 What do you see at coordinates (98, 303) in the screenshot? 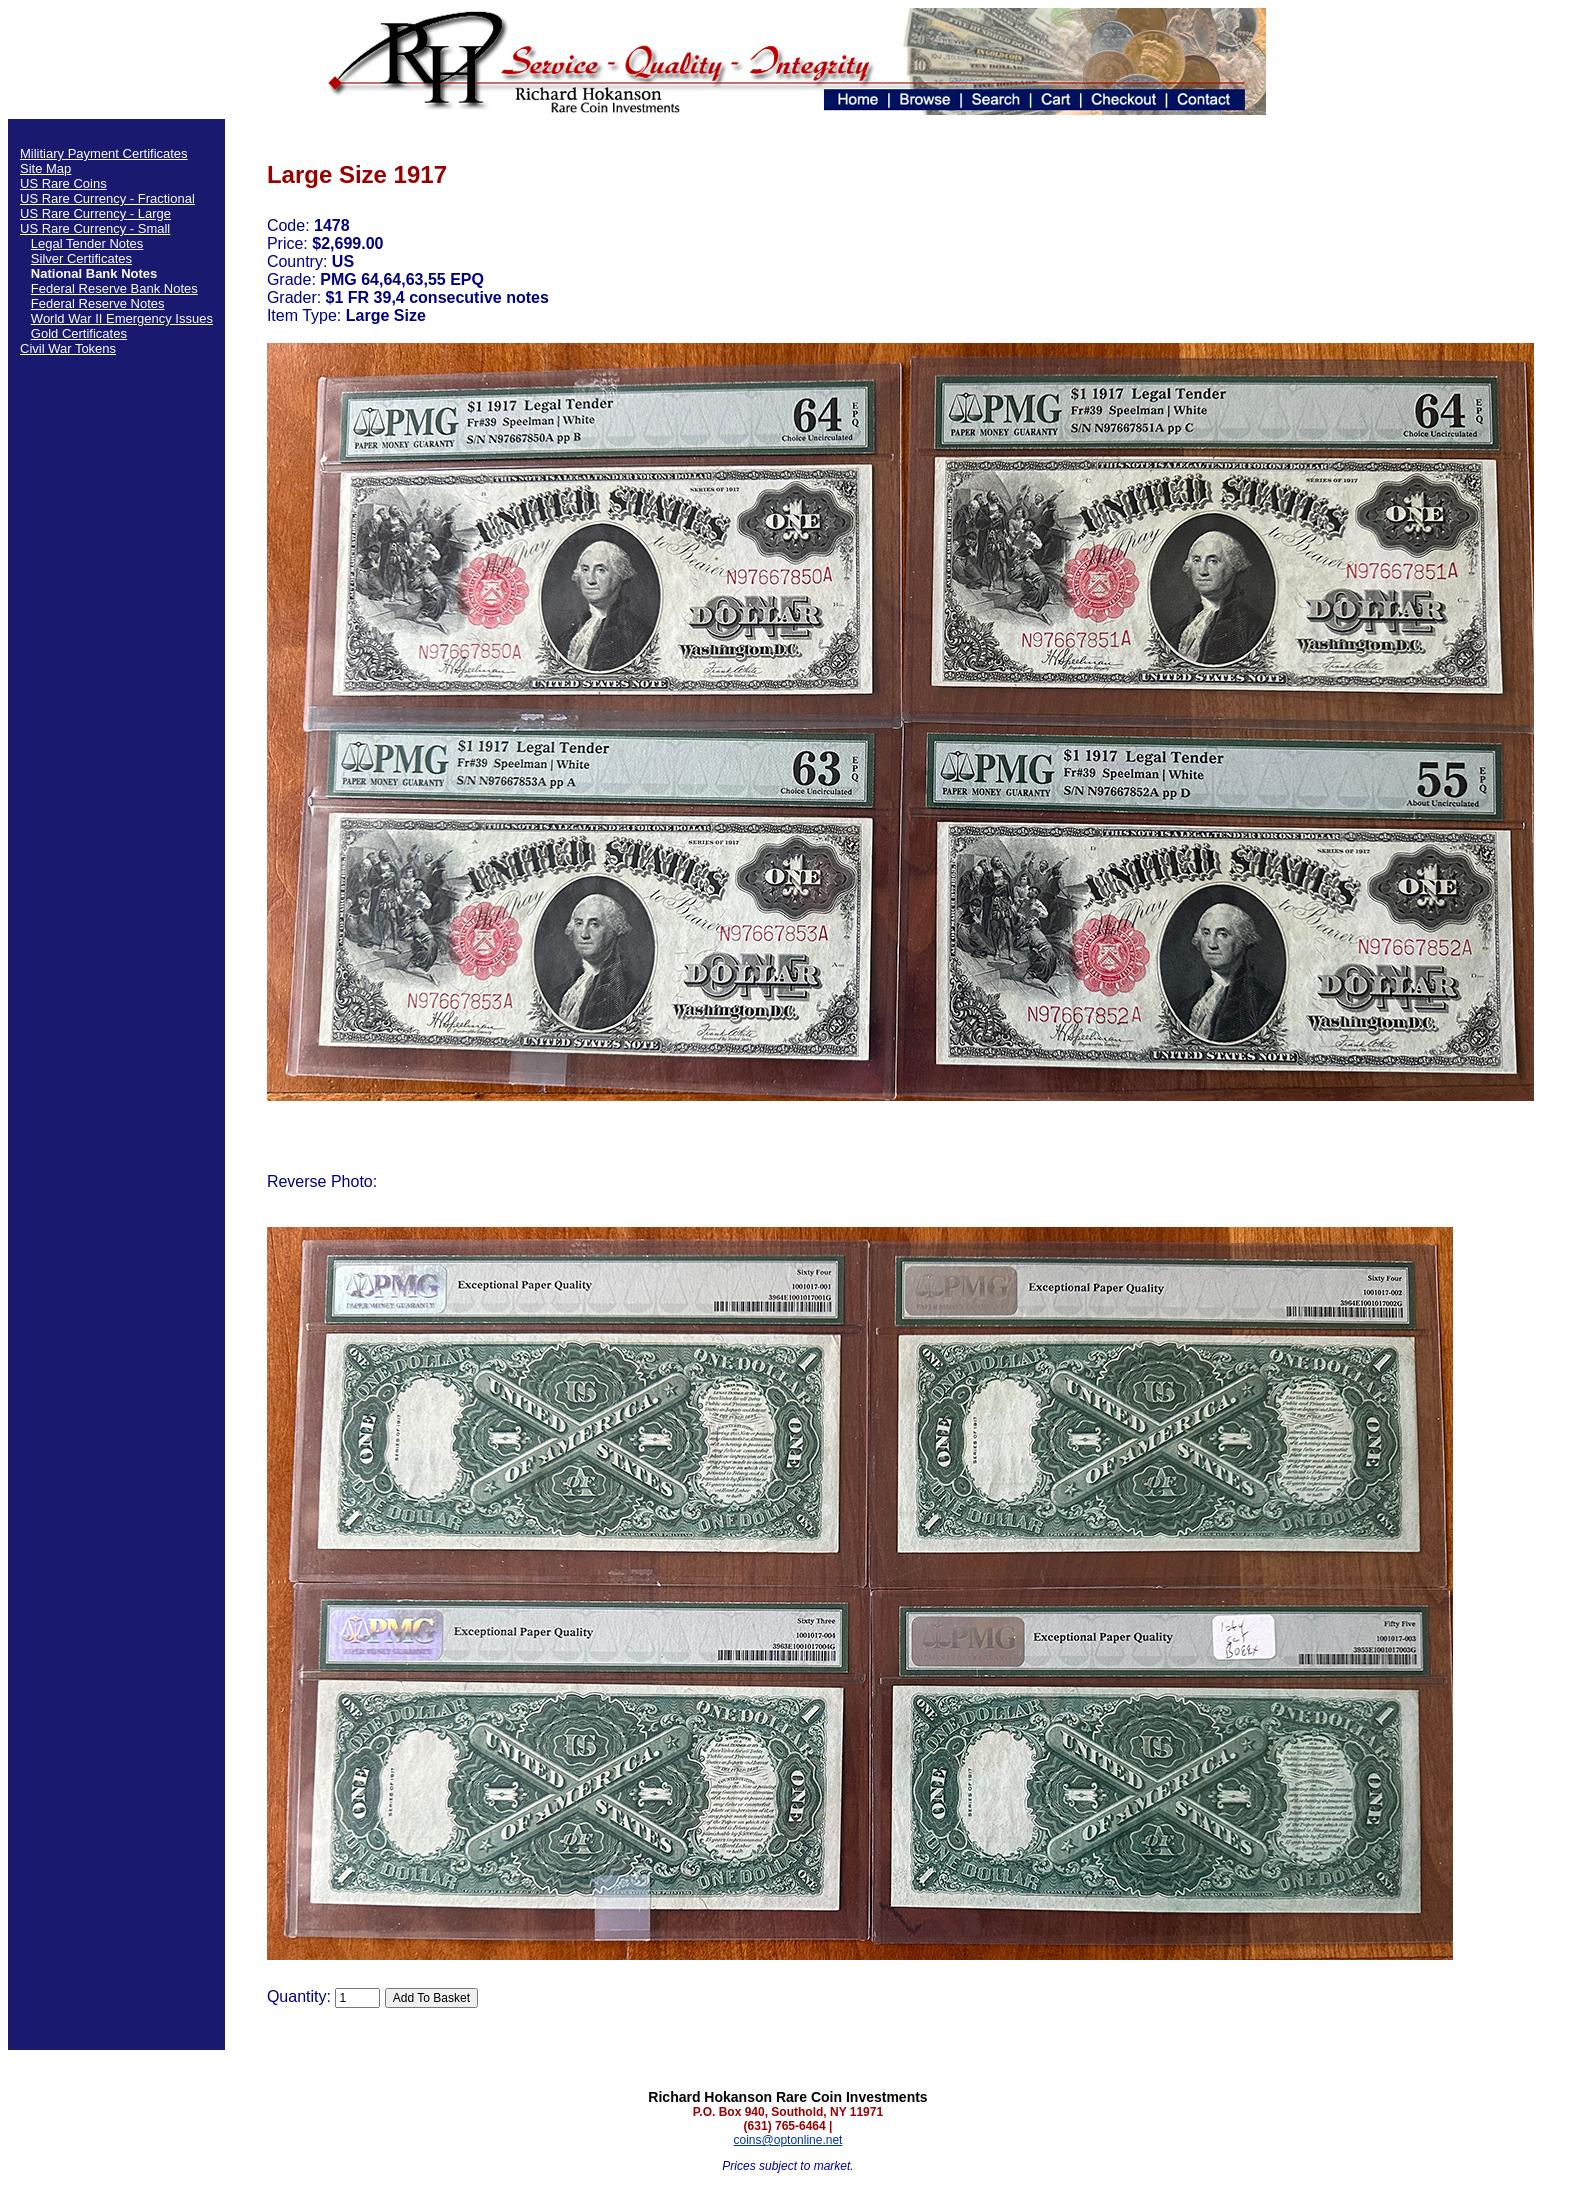
I see `Federal Reserve Notes` at bounding box center [98, 303].